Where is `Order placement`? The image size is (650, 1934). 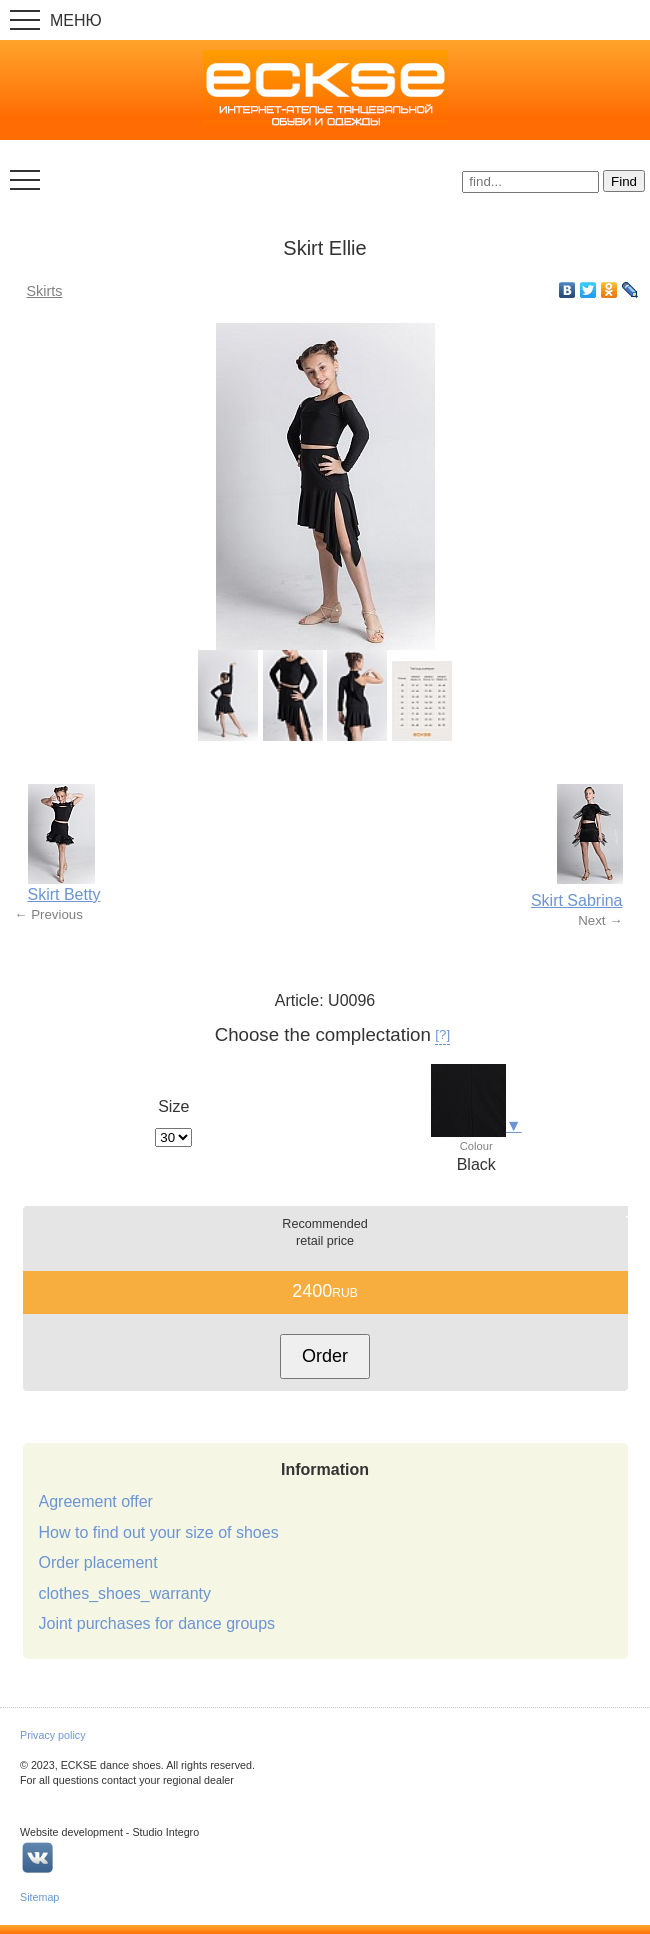
Order placement is located at coordinates (98, 1562).